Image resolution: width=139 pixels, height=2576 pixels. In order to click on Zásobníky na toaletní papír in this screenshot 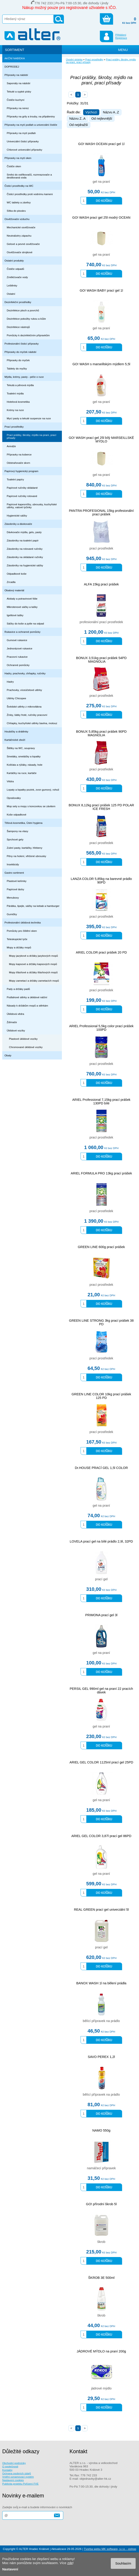, I will do `click(23, 540)`.